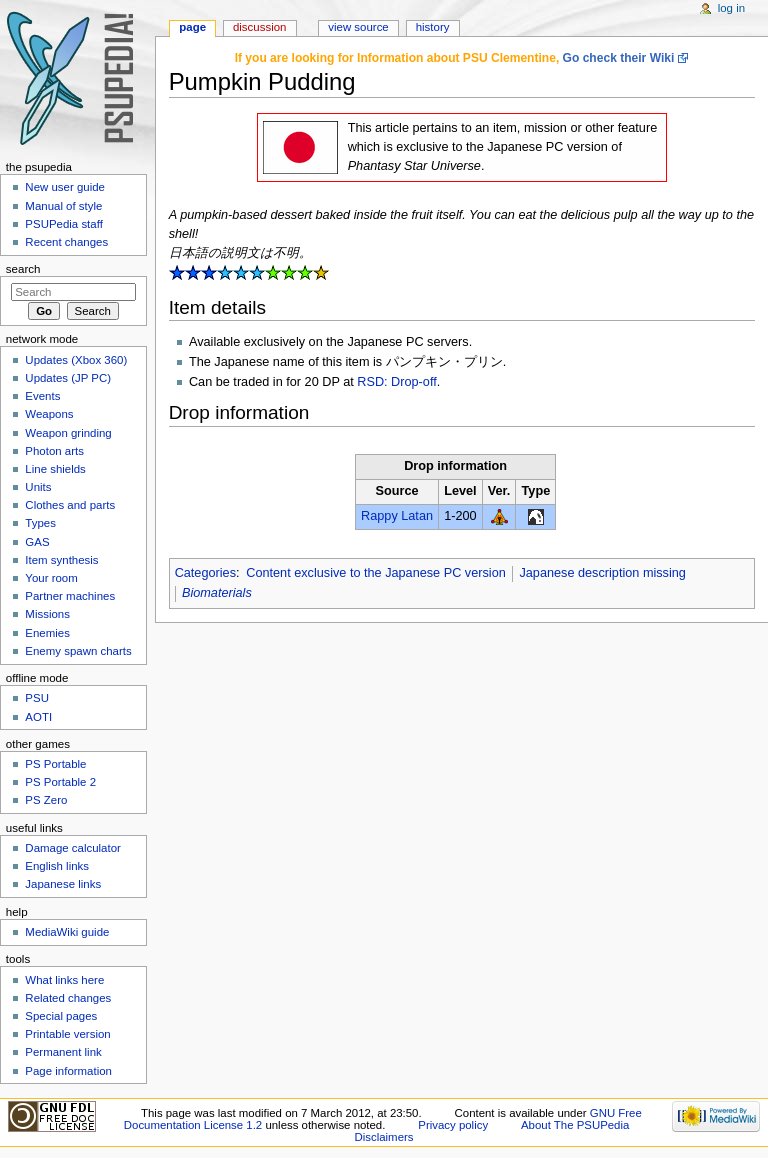  Describe the element at coordinates (38, 717) in the screenshot. I see `AOTI` at that location.